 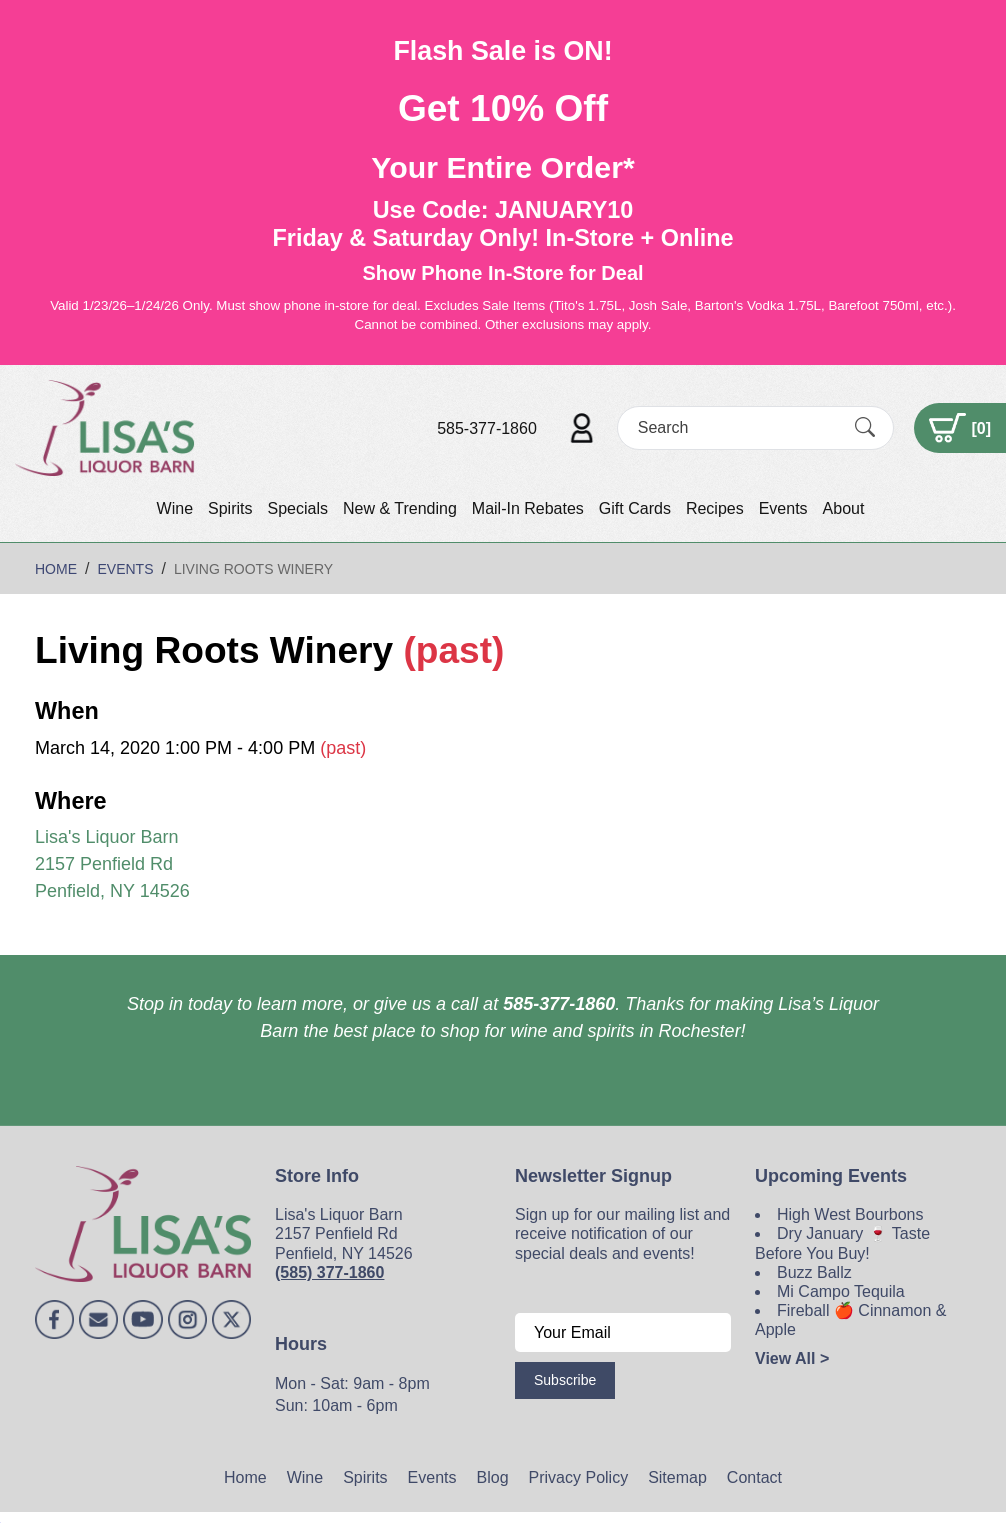 What do you see at coordinates (487, 428) in the screenshot?
I see `585-377-1860` at bounding box center [487, 428].